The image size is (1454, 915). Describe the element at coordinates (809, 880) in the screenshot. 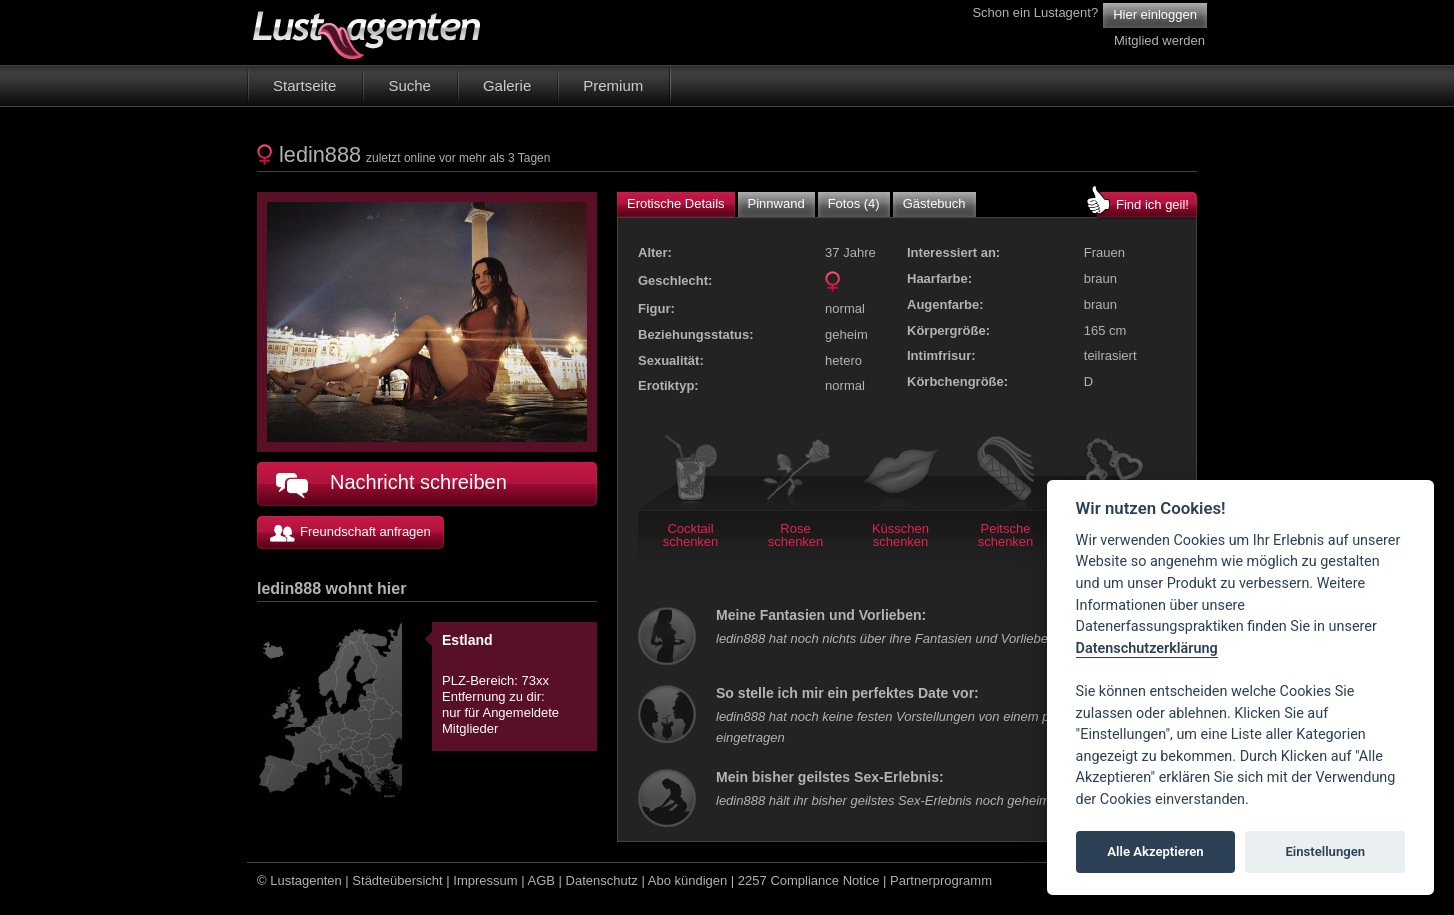

I see `2257 Compliance Notice` at that location.